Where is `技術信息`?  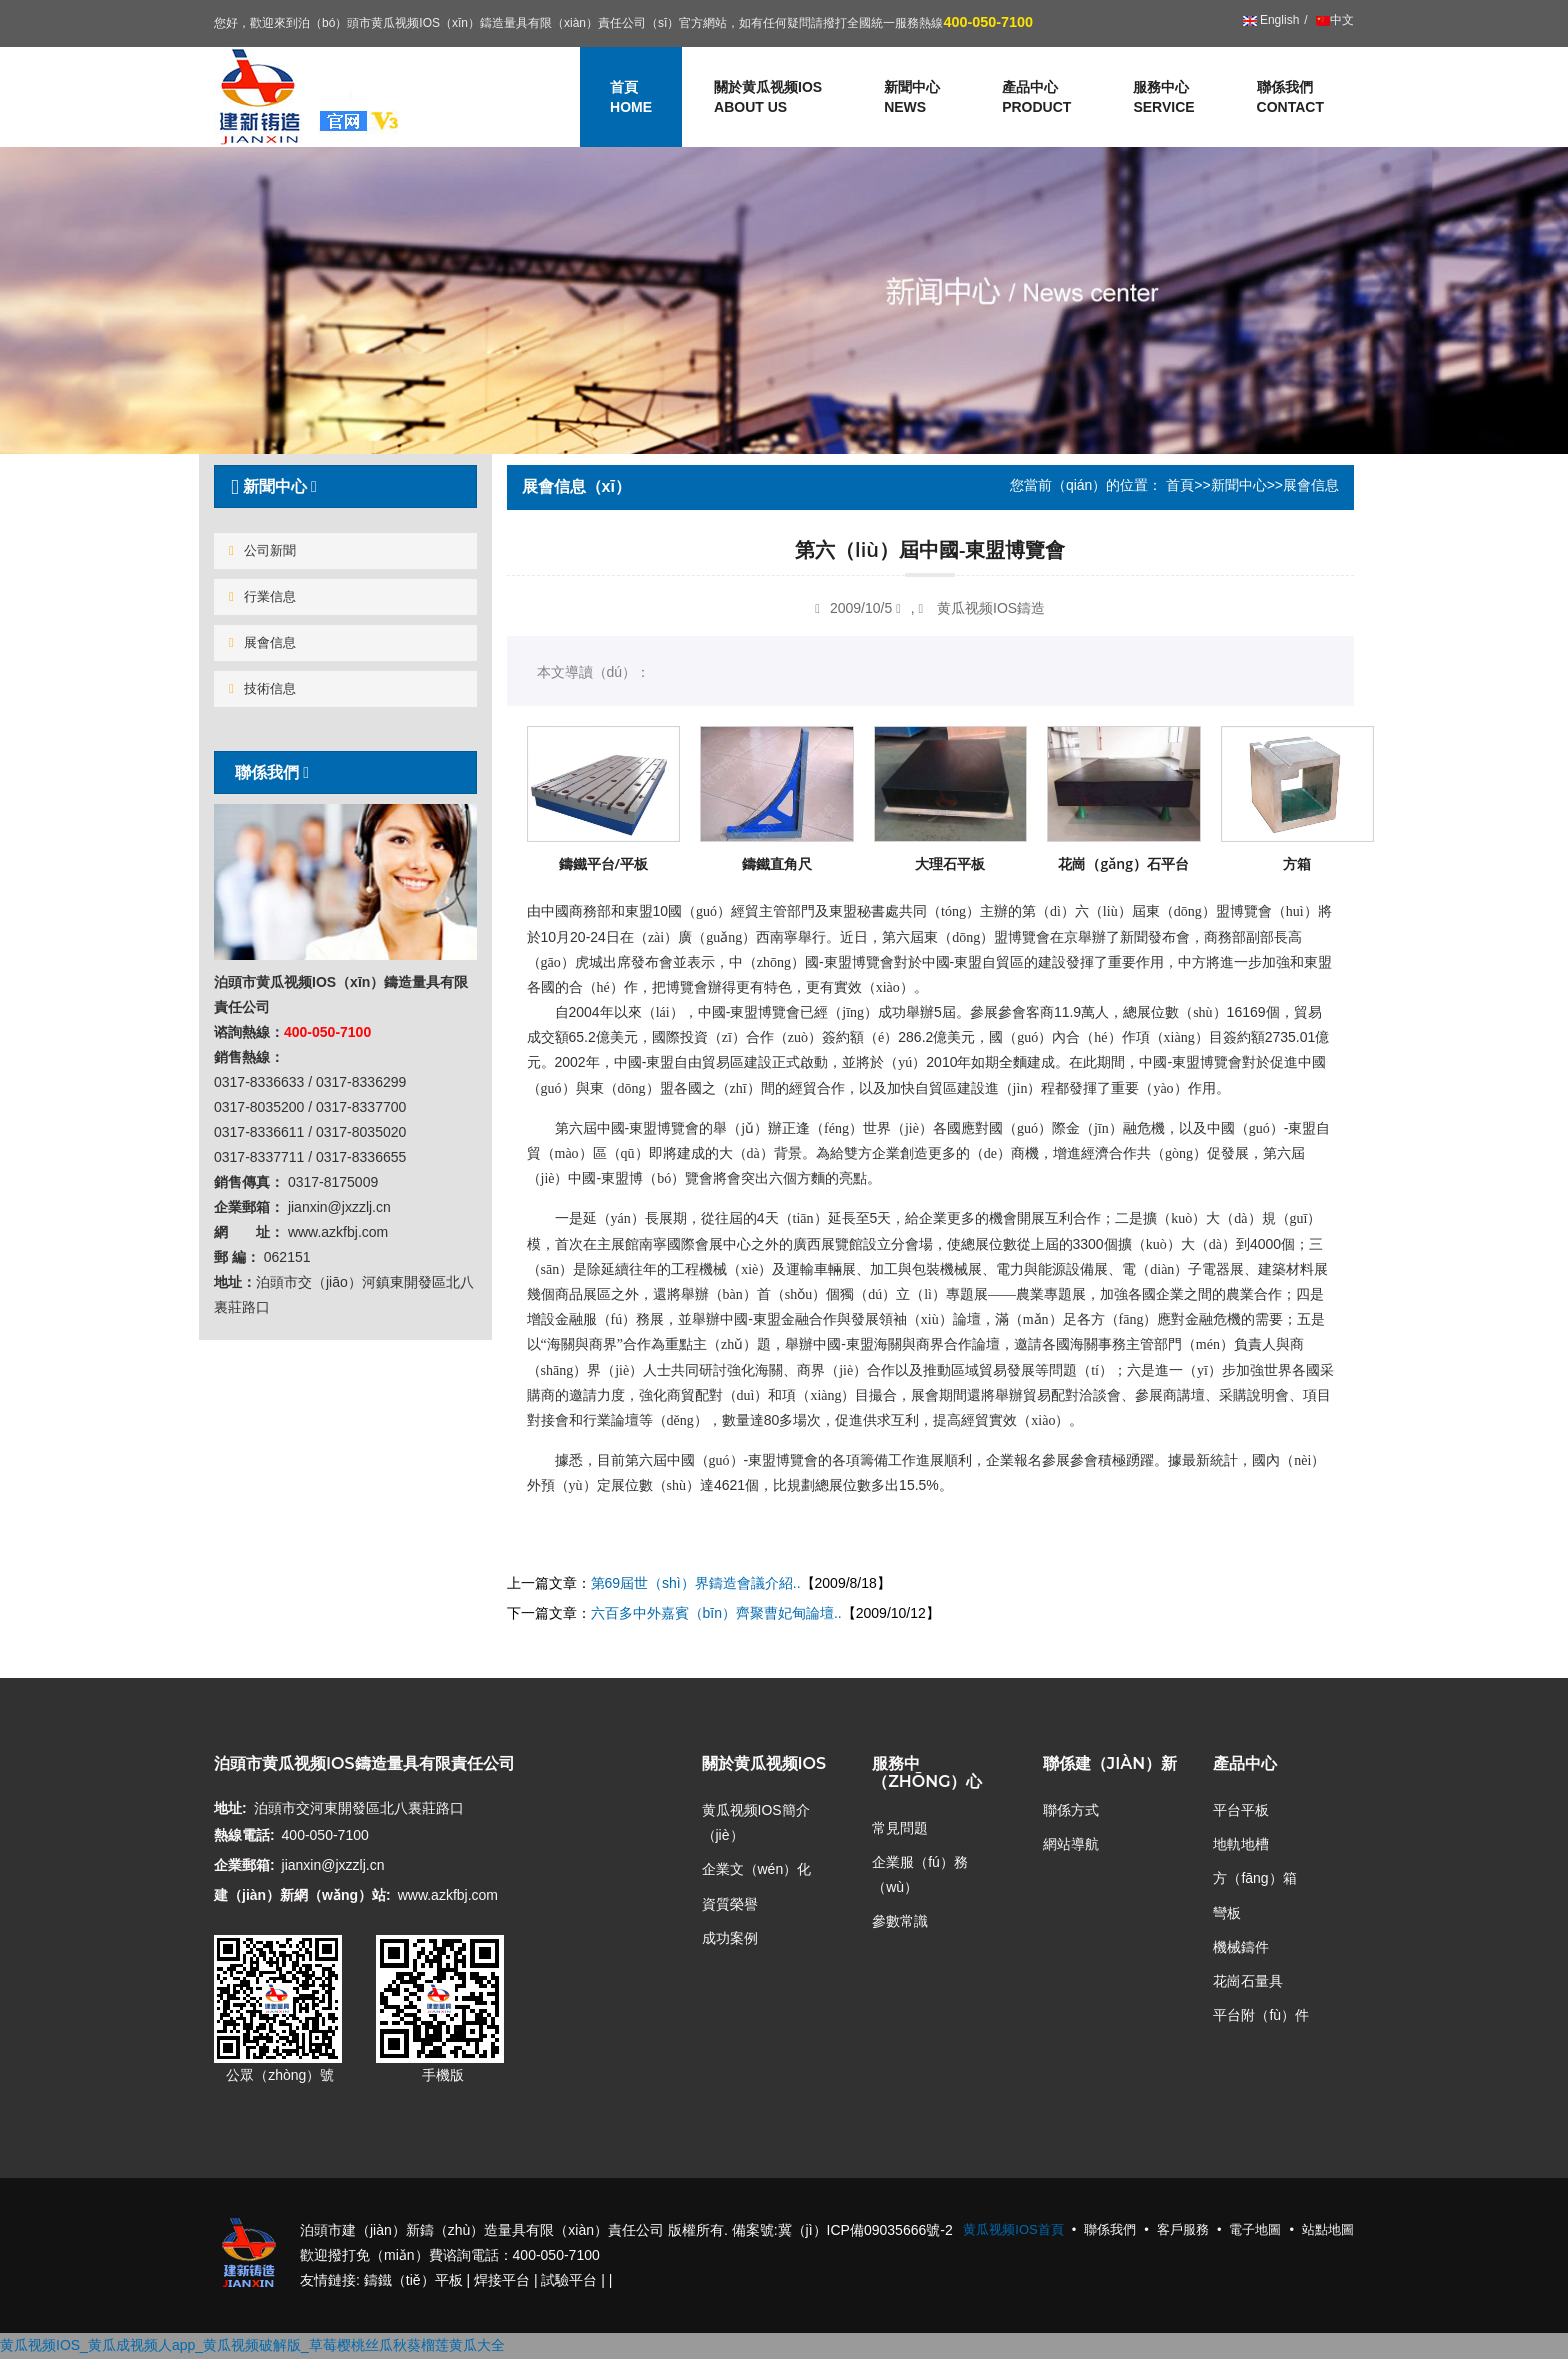
技術信息 is located at coordinates (262, 688).